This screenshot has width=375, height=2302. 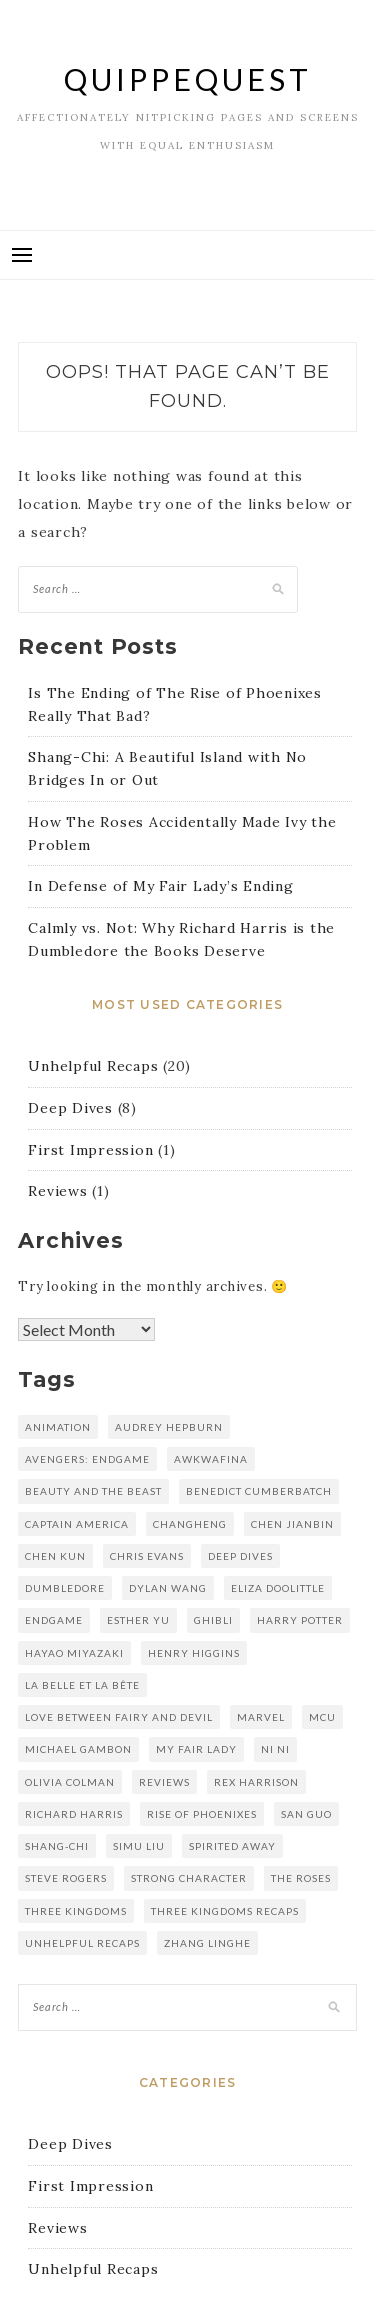 I want to click on harry potter [harry potter (1 item)], so click(x=300, y=1620).